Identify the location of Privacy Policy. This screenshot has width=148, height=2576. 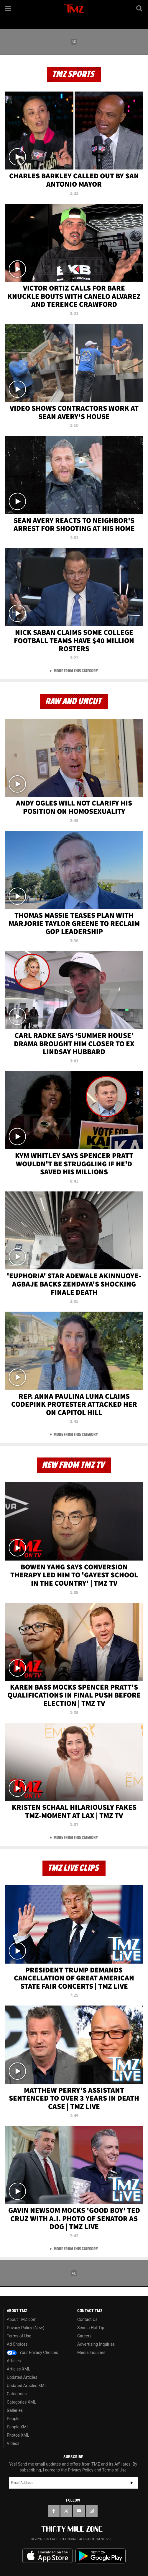
(80, 2470).